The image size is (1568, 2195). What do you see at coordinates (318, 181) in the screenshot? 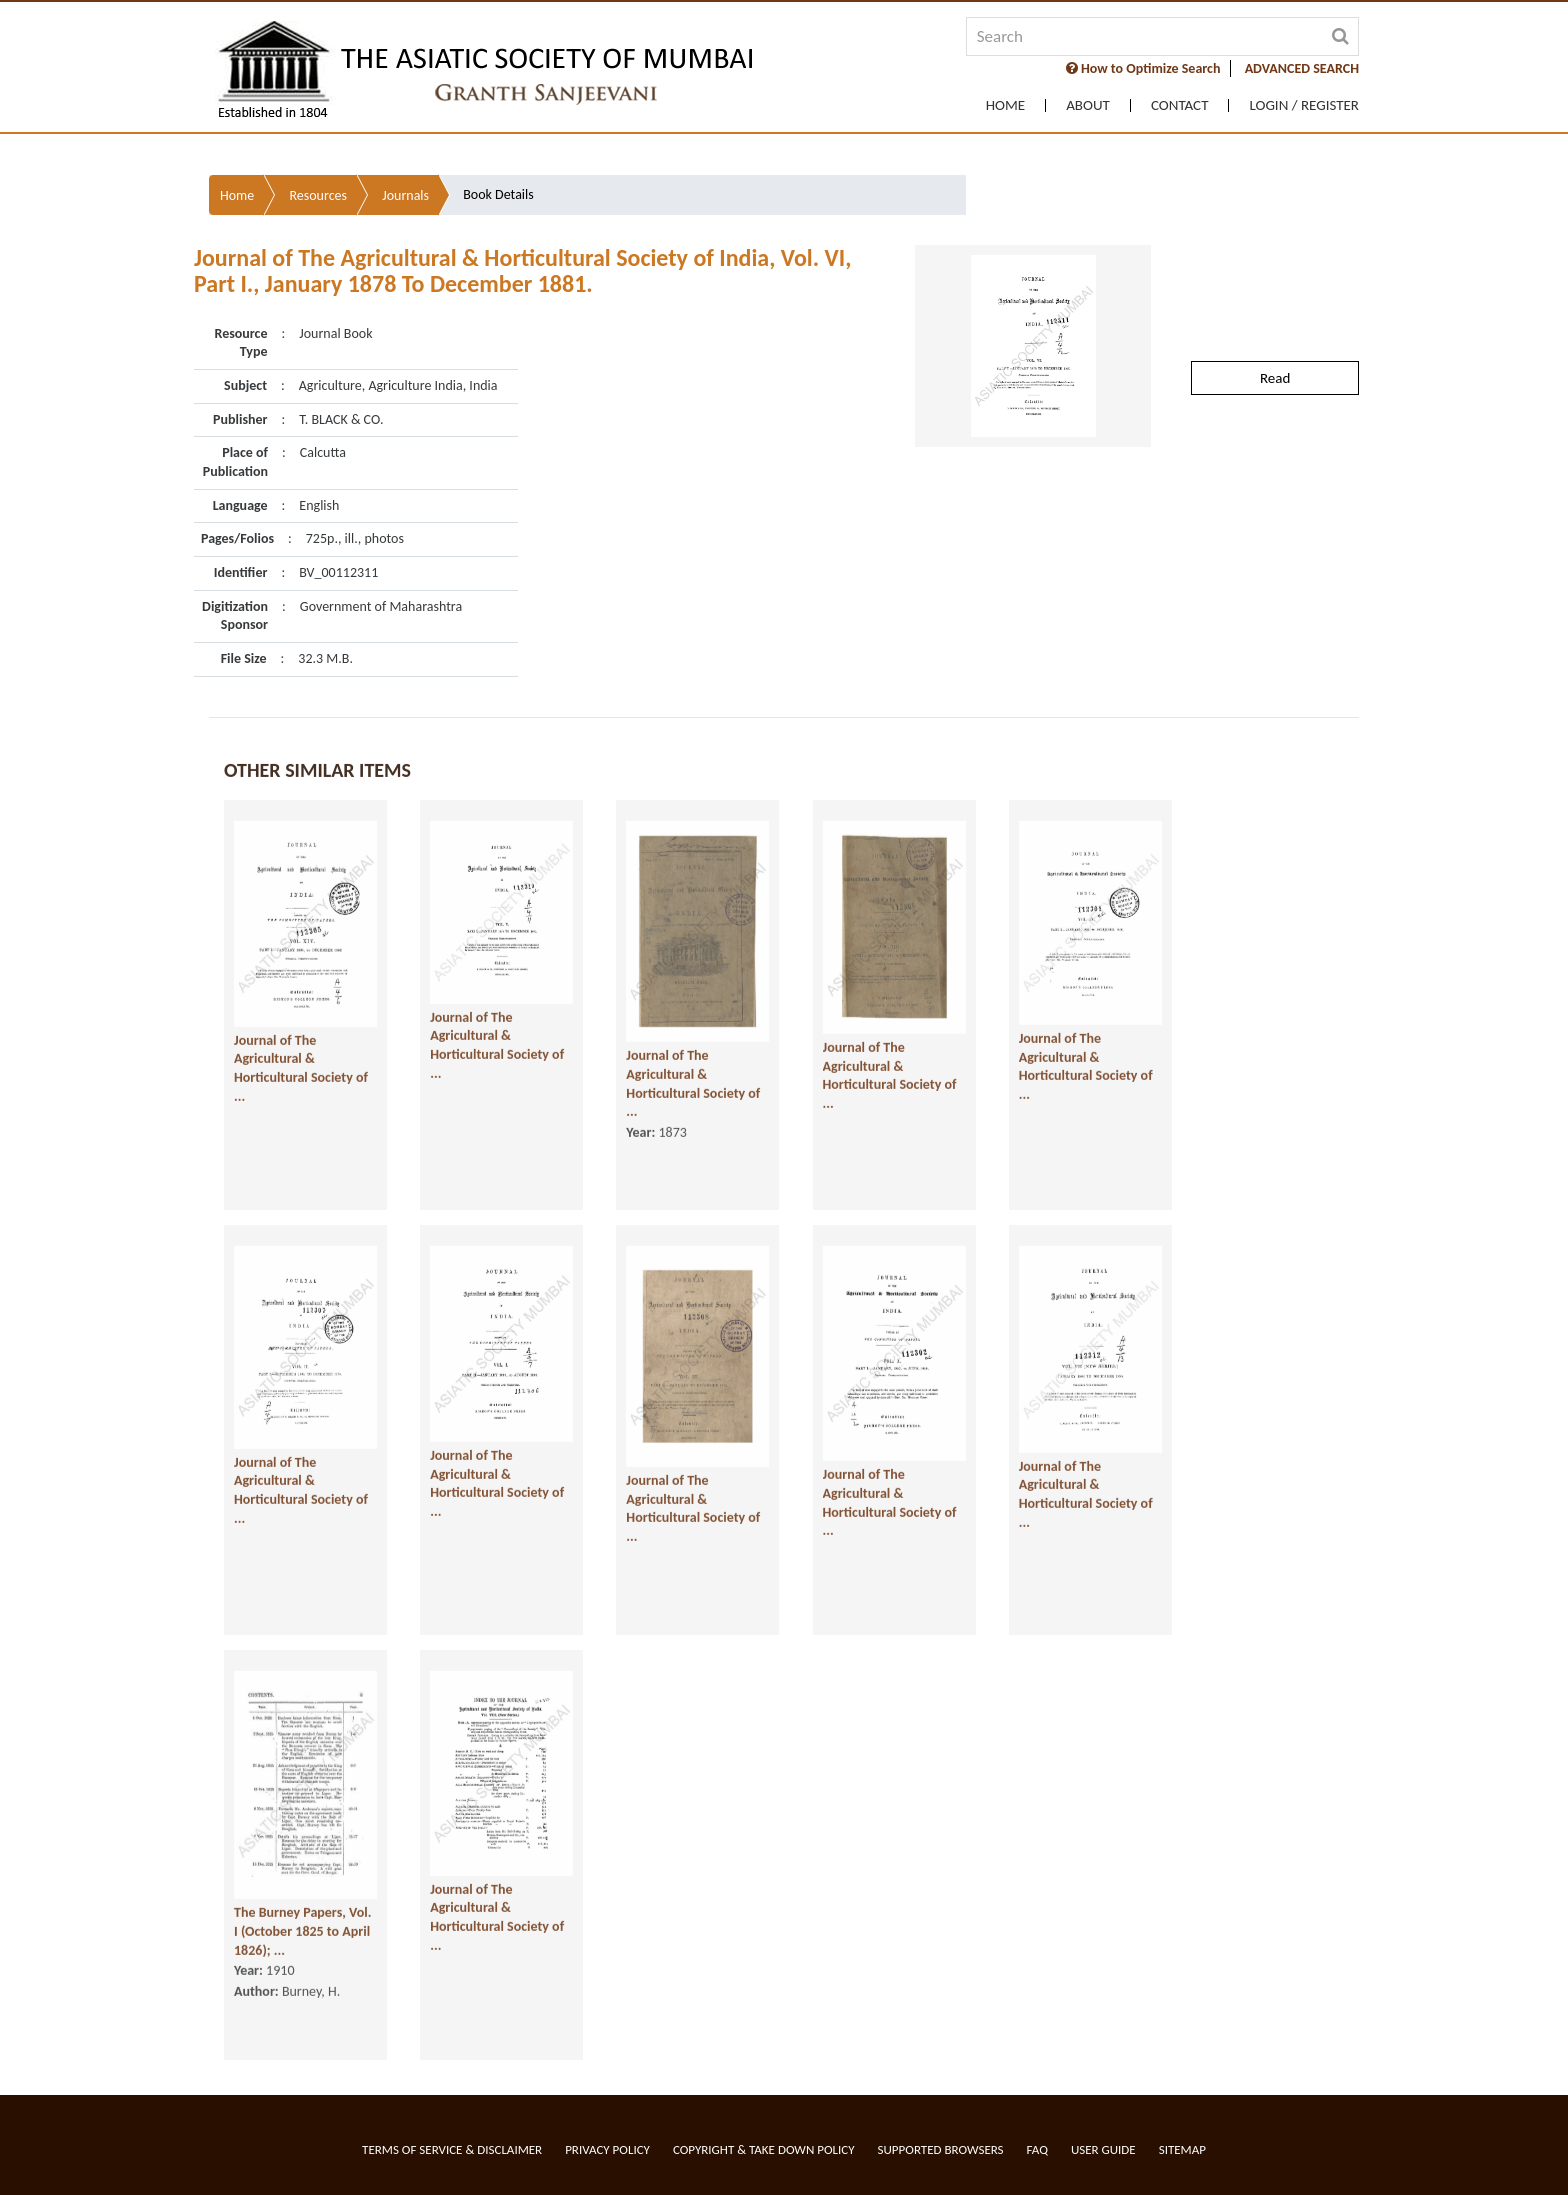
I see `Resources` at bounding box center [318, 181].